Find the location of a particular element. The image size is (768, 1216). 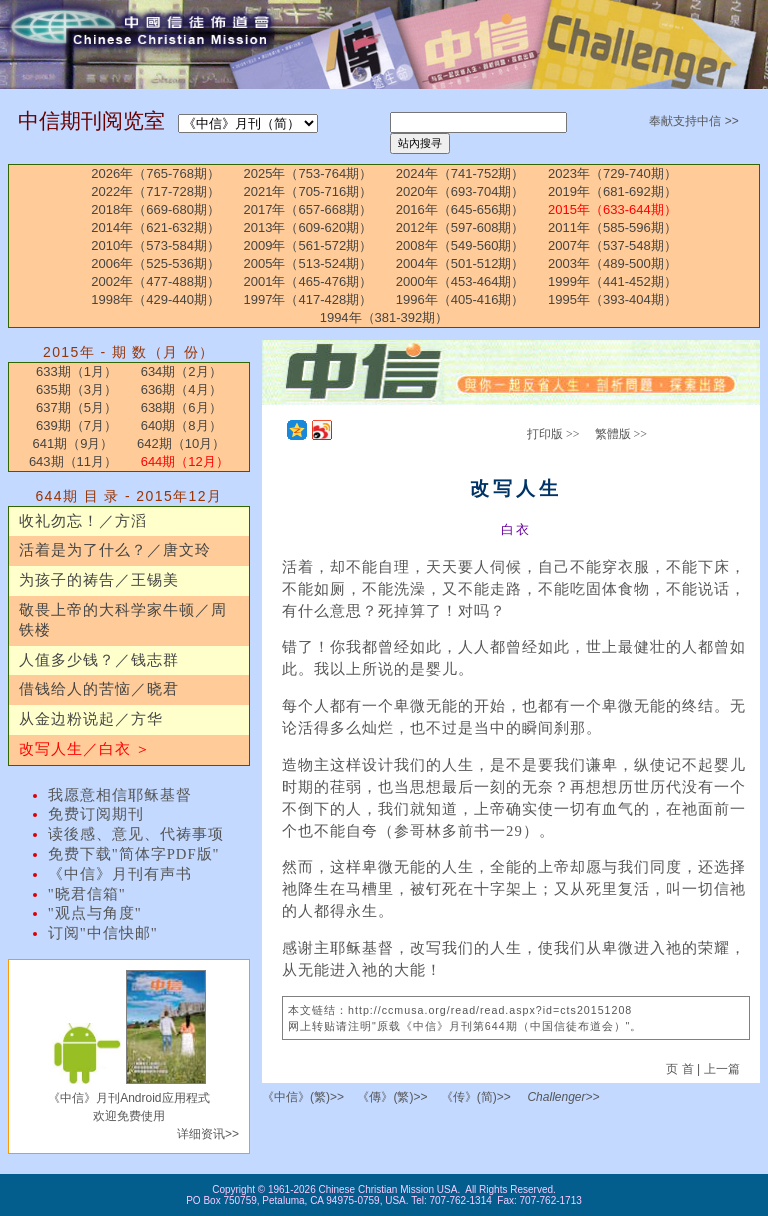

2002年（477-488期） is located at coordinates (155, 281).